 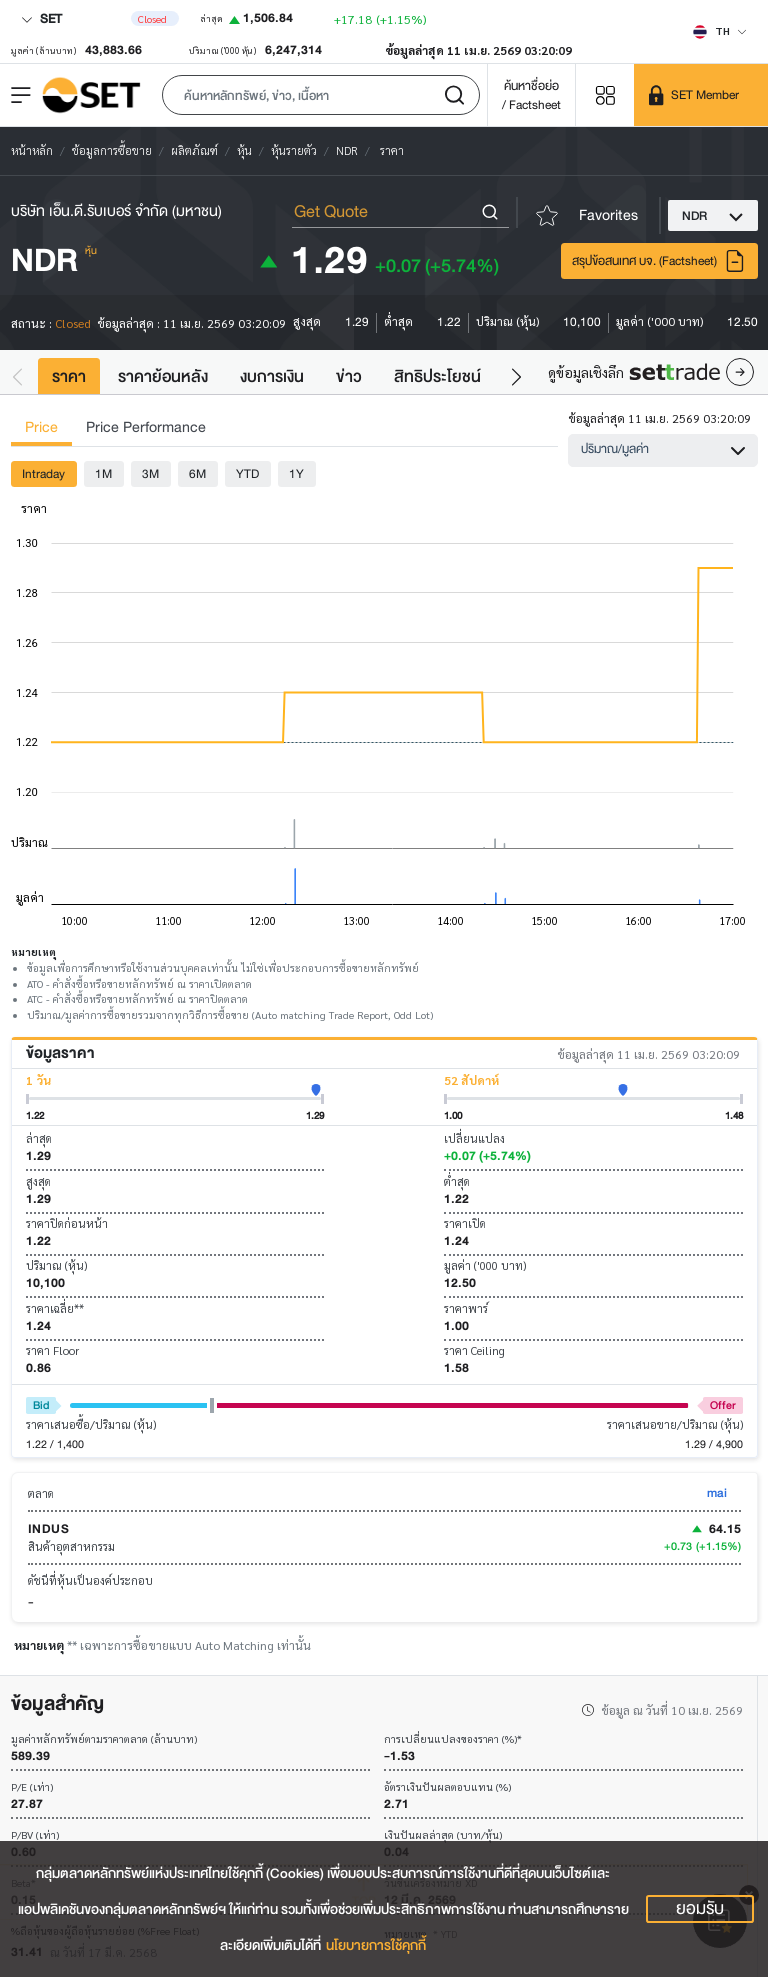 I want to click on mai, so click(x=717, y=1492).